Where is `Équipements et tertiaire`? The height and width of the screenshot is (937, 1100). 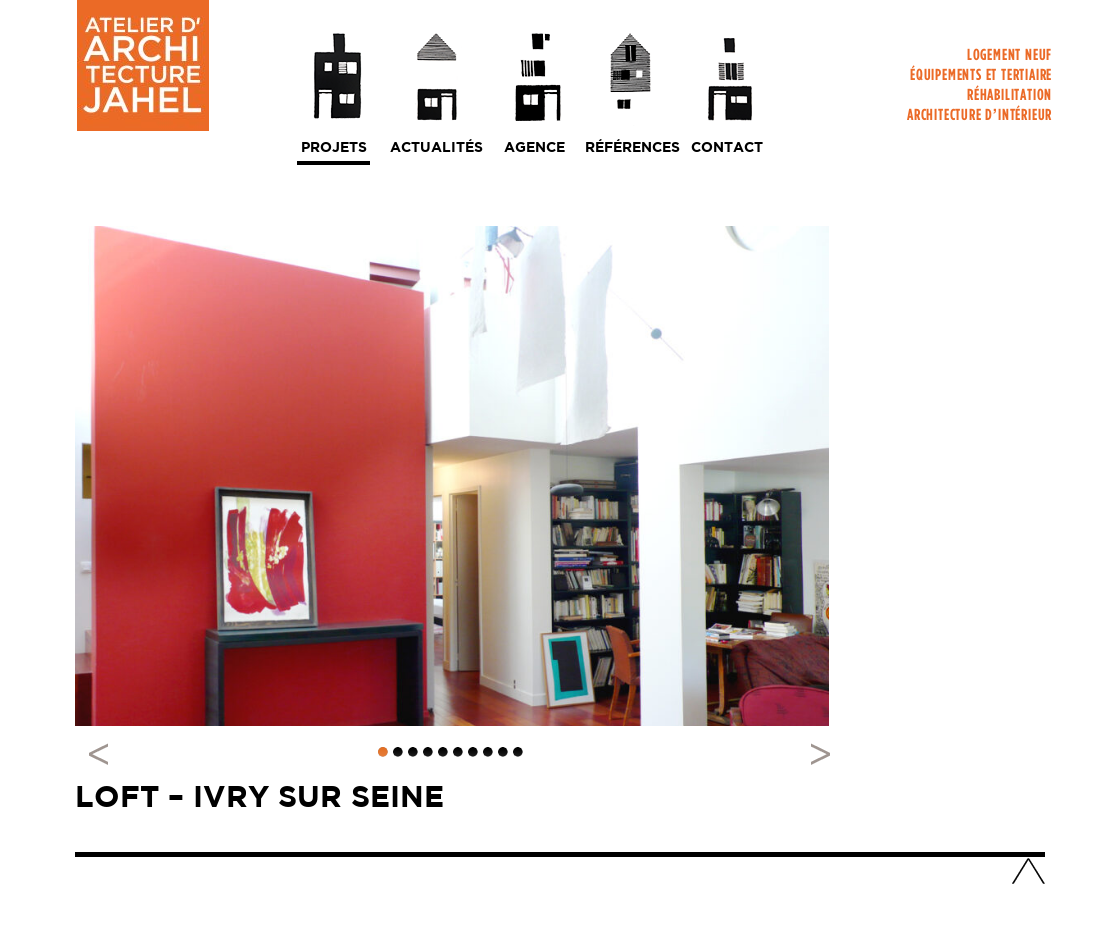
Équipements et tertiaire is located at coordinates (981, 78).